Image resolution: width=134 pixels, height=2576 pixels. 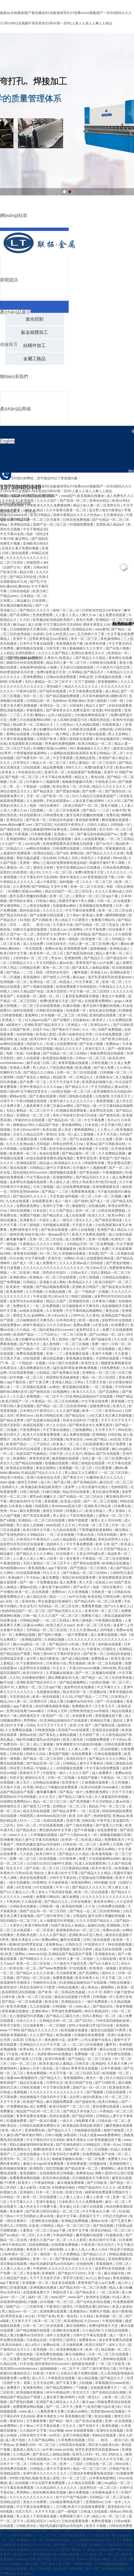 What do you see at coordinates (70, 720) in the screenshot?
I see `女人高潮叫床骚话污话` at bounding box center [70, 720].